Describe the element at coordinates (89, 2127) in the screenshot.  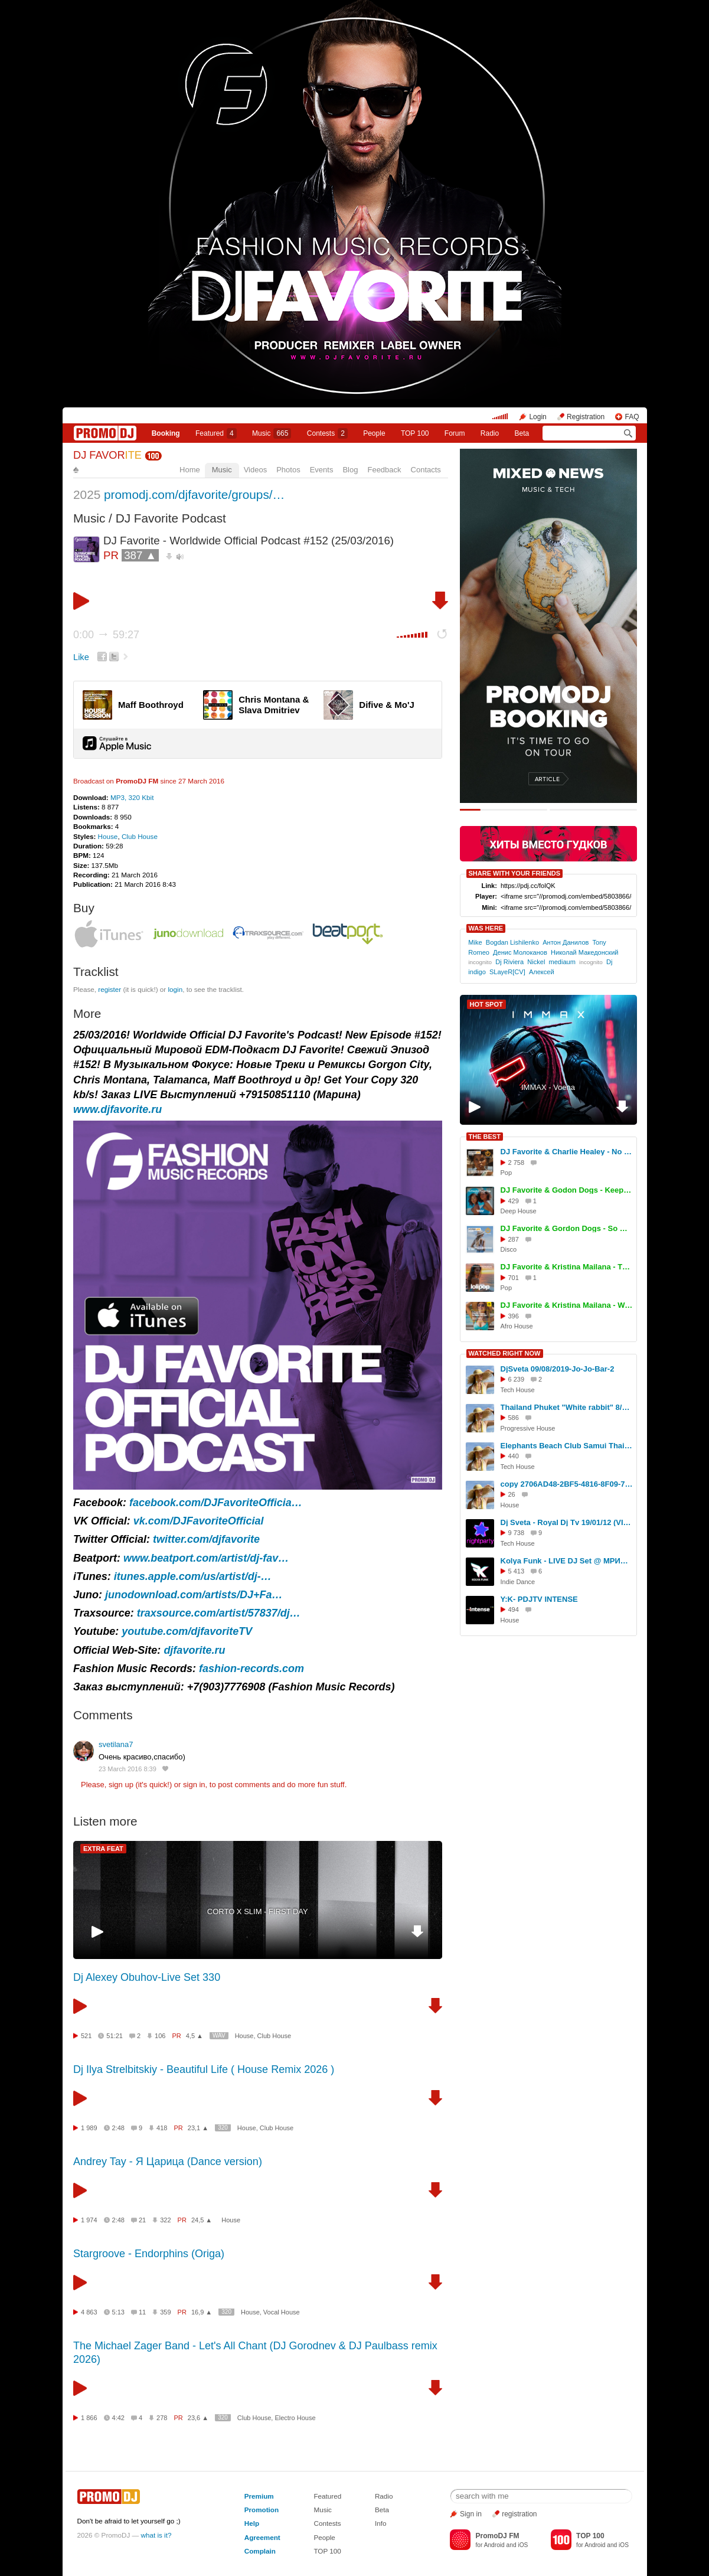
I see `1 989` at that location.